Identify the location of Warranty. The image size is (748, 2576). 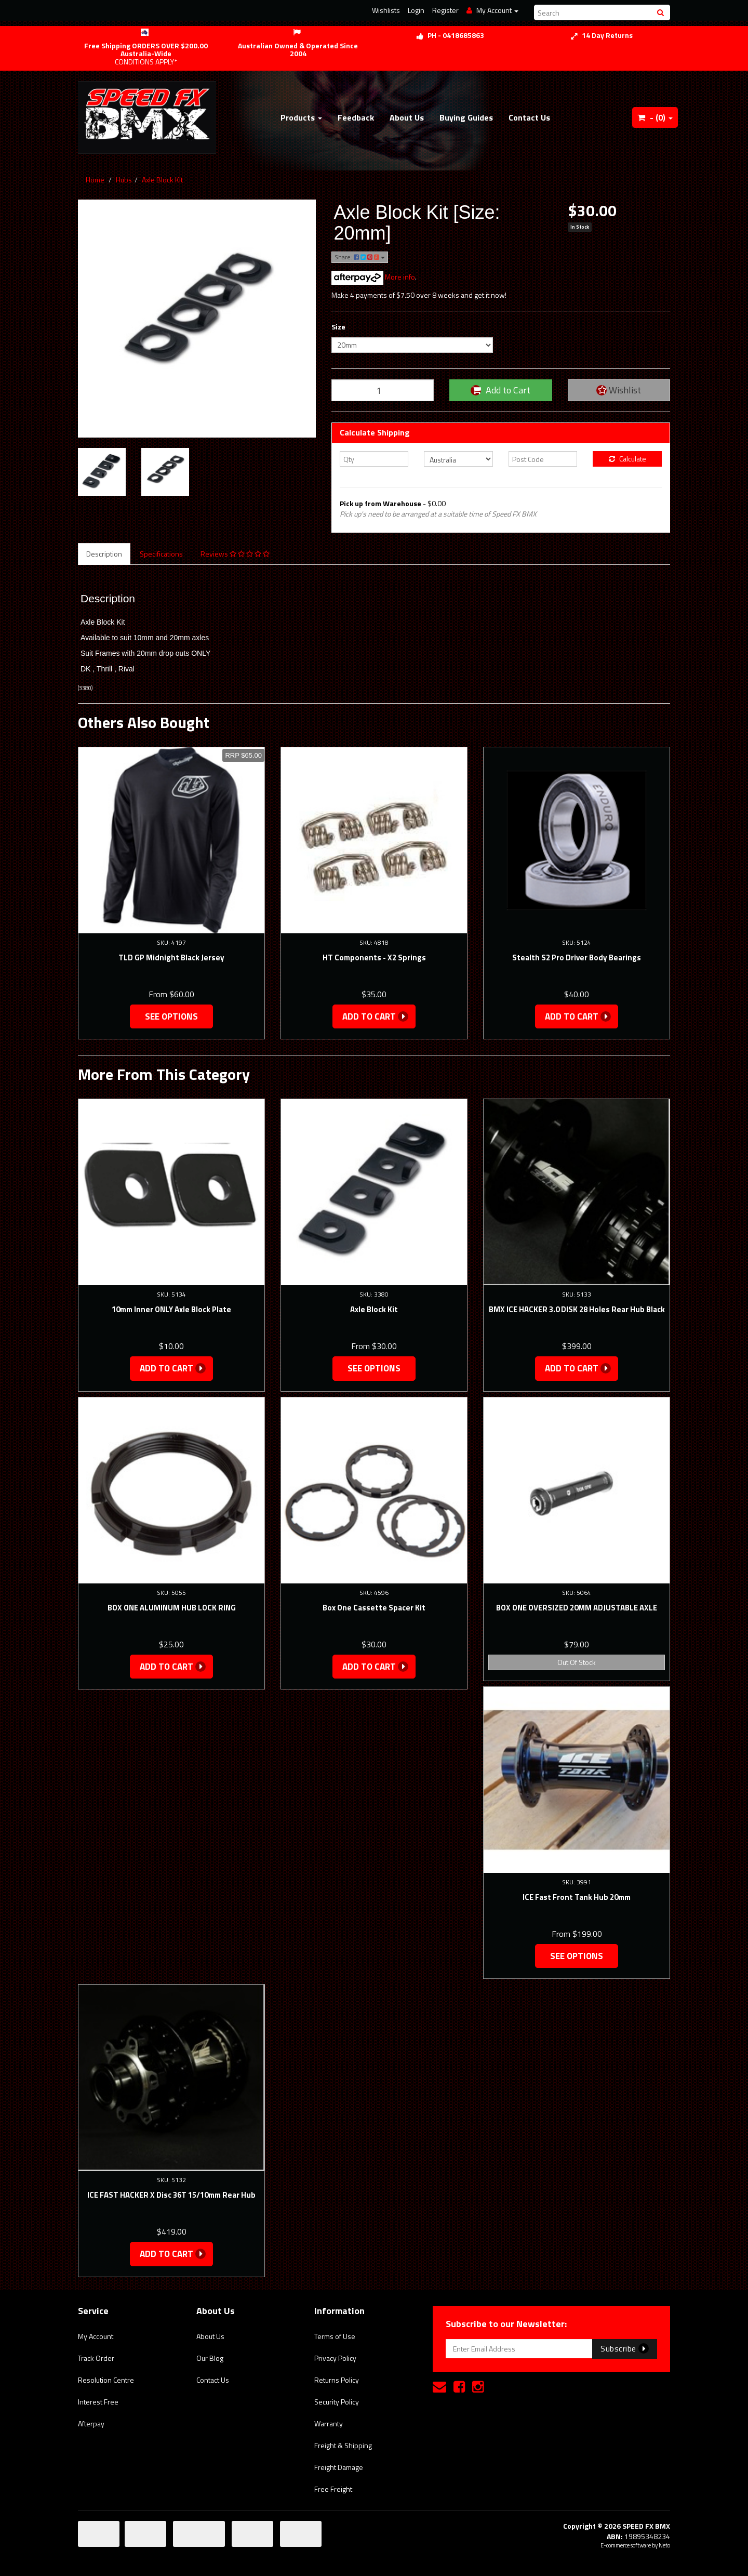
(328, 2423).